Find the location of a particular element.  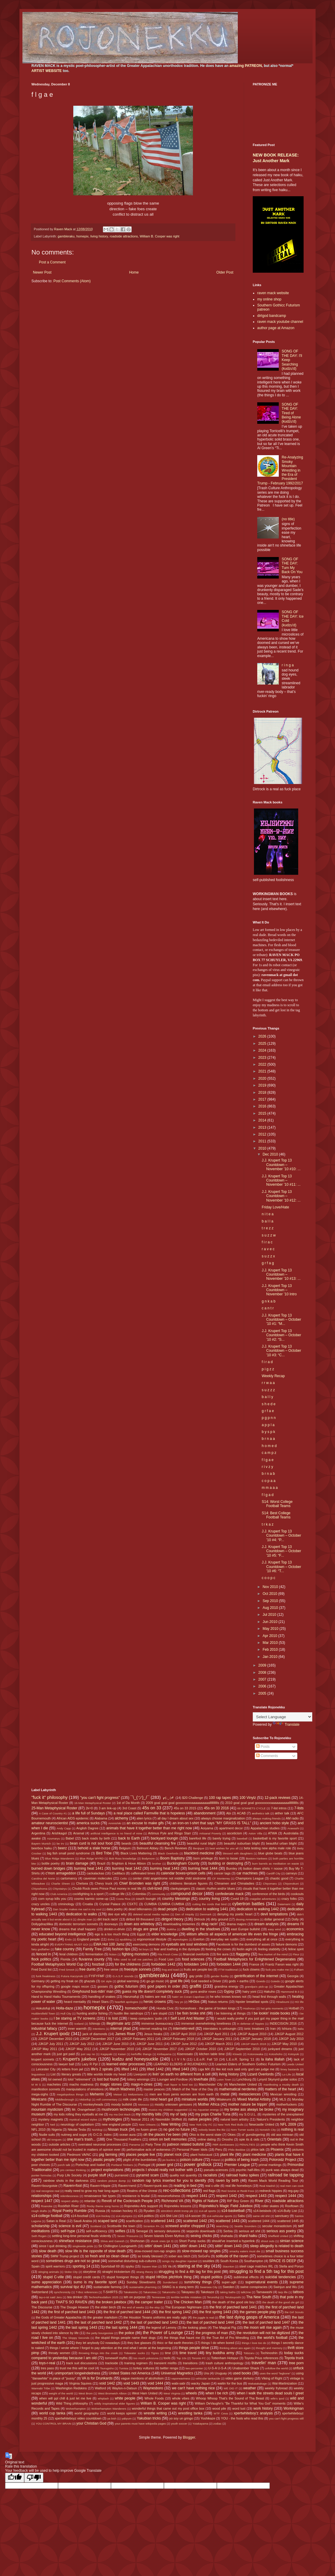

Real Madrid is located at coordinates (267, 2185).